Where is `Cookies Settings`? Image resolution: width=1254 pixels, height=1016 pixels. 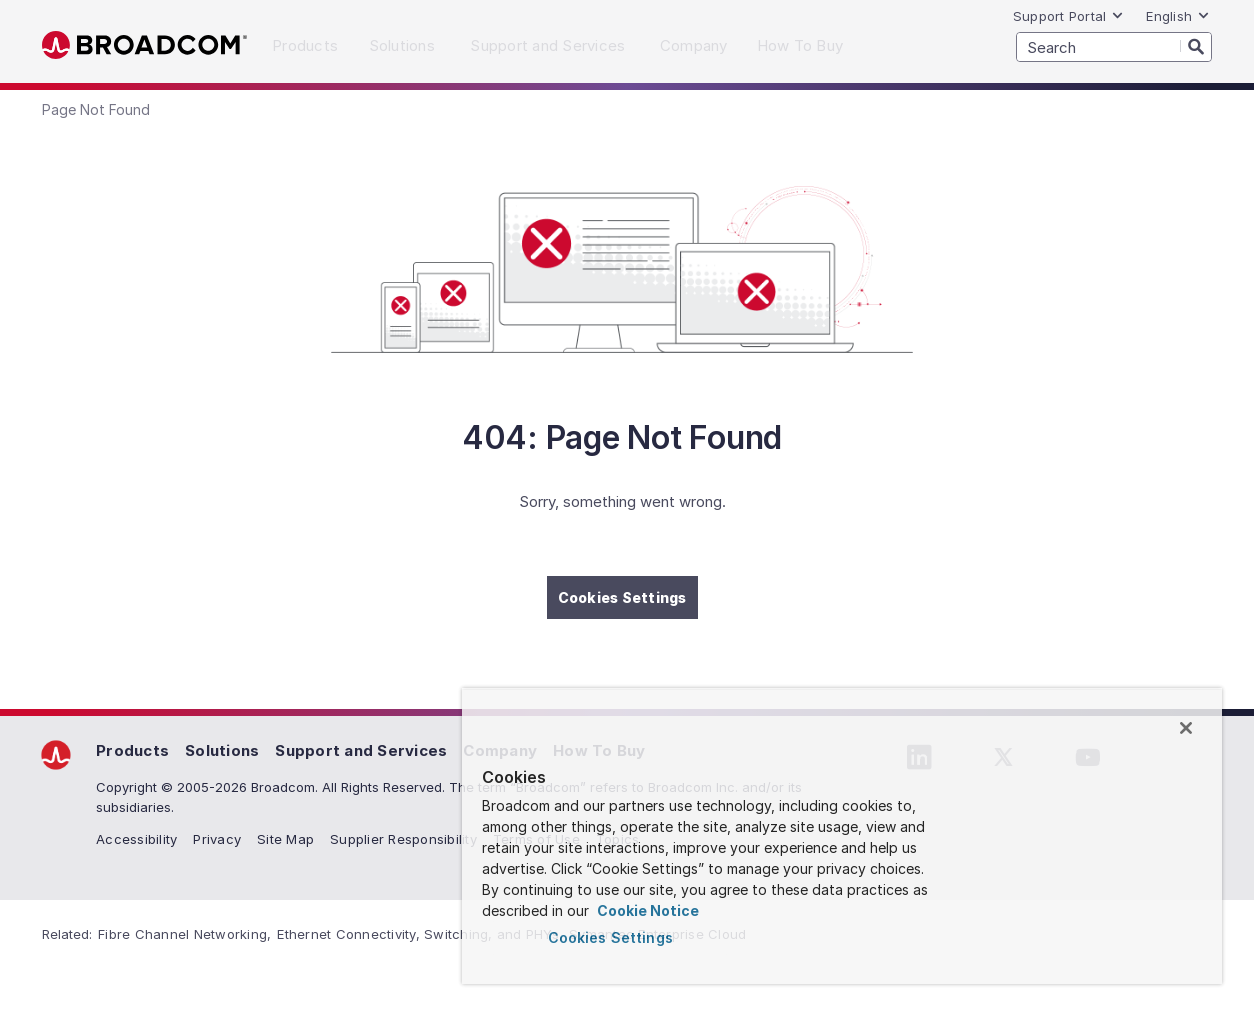 Cookies Settings is located at coordinates (622, 597).